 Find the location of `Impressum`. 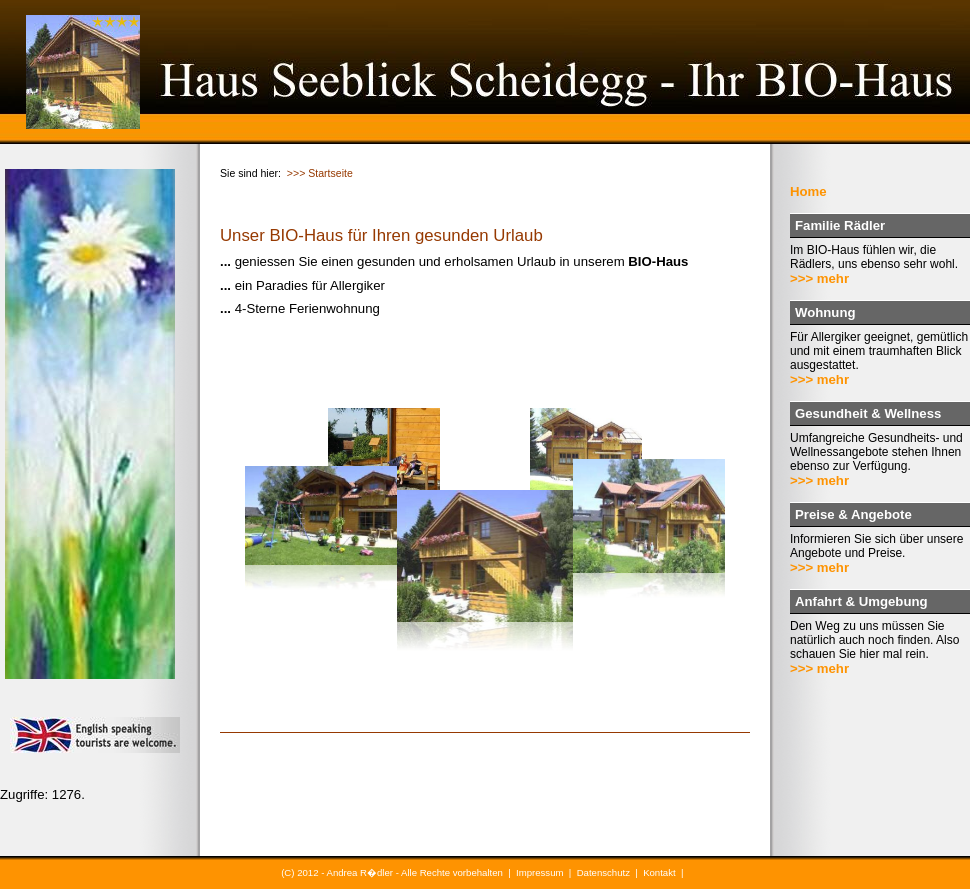

Impressum is located at coordinates (539, 872).